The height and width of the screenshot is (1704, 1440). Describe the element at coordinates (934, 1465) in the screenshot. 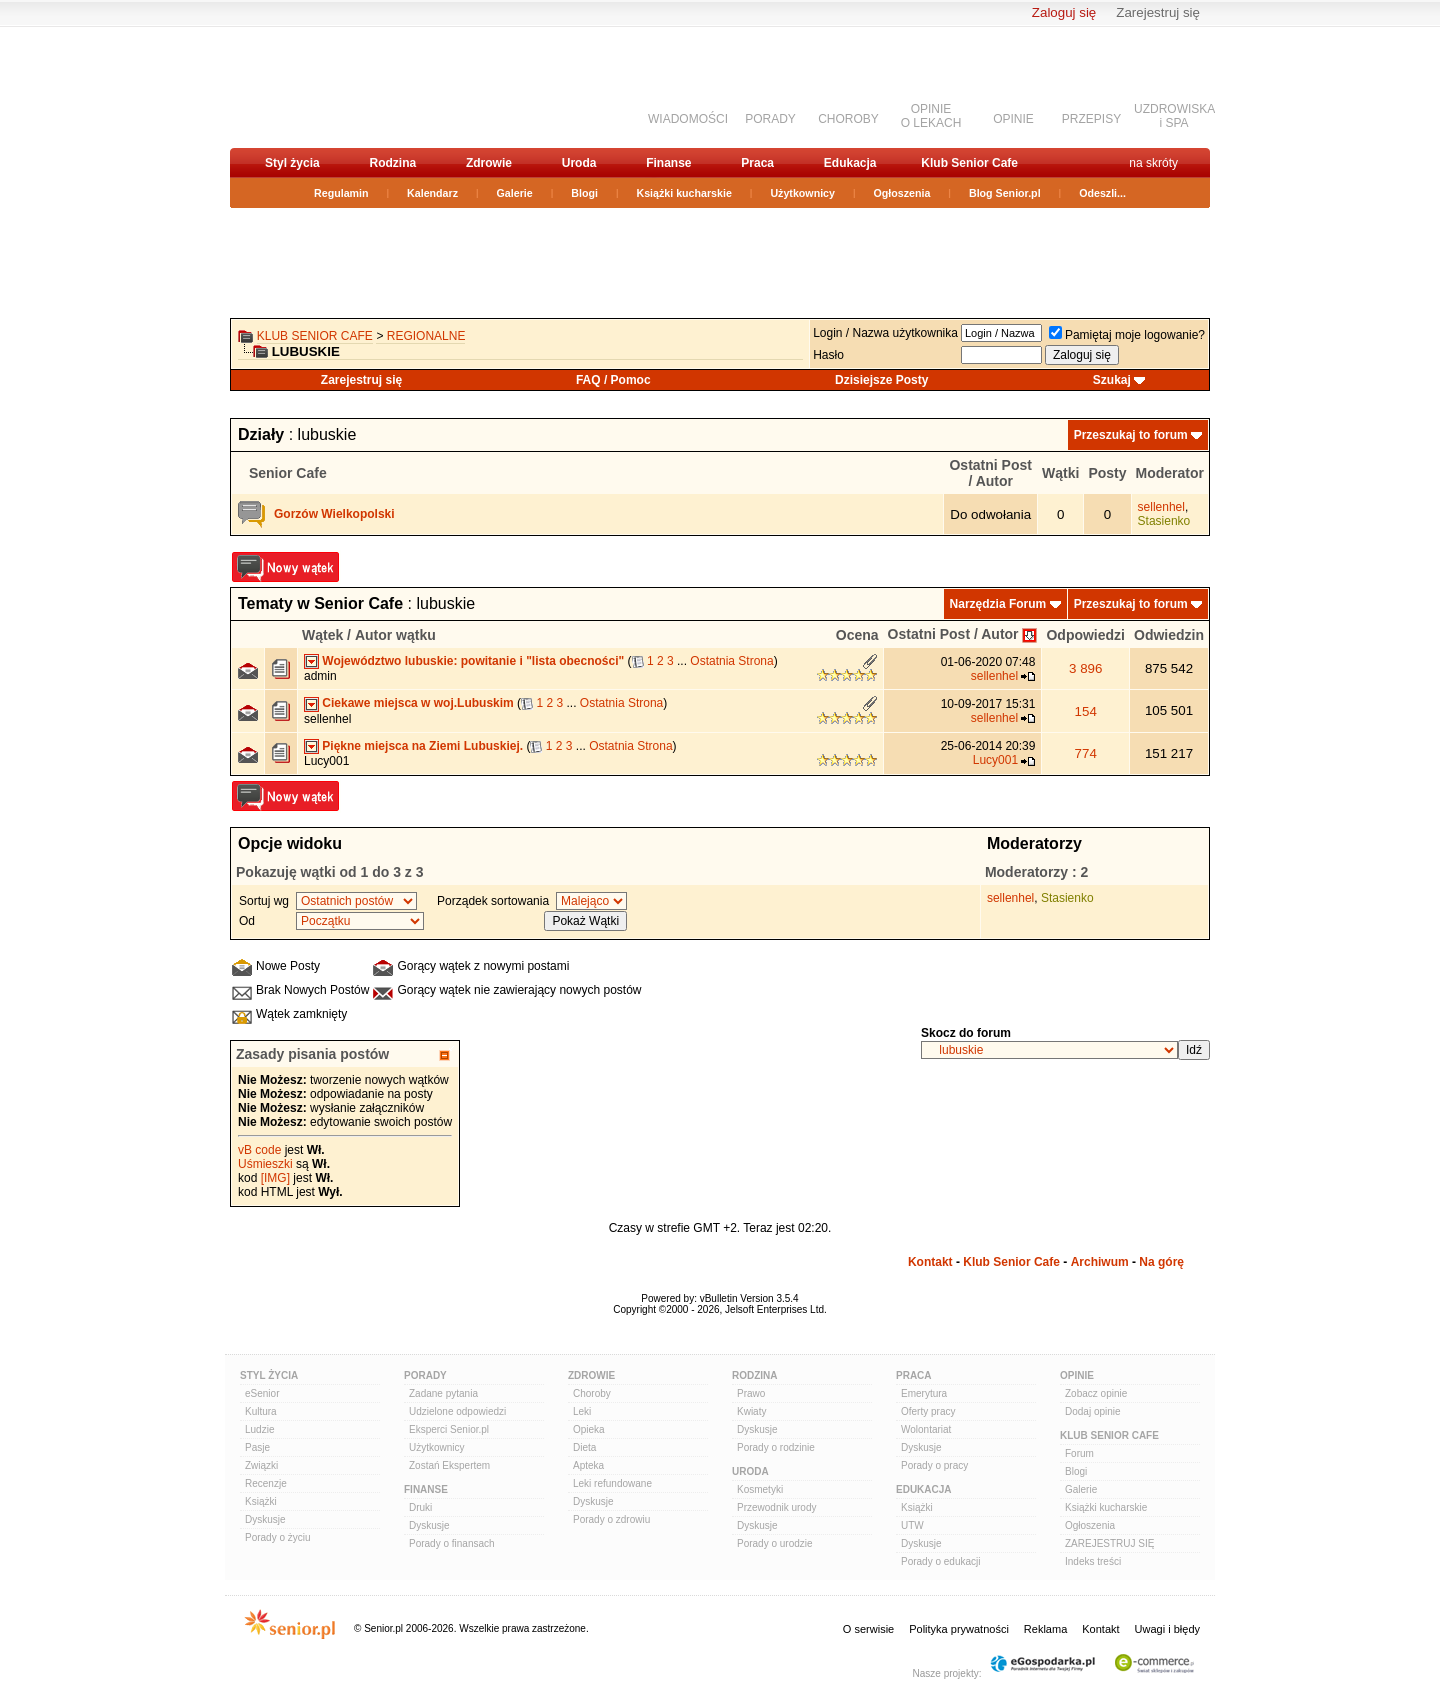

I see `Porady o pracy` at that location.